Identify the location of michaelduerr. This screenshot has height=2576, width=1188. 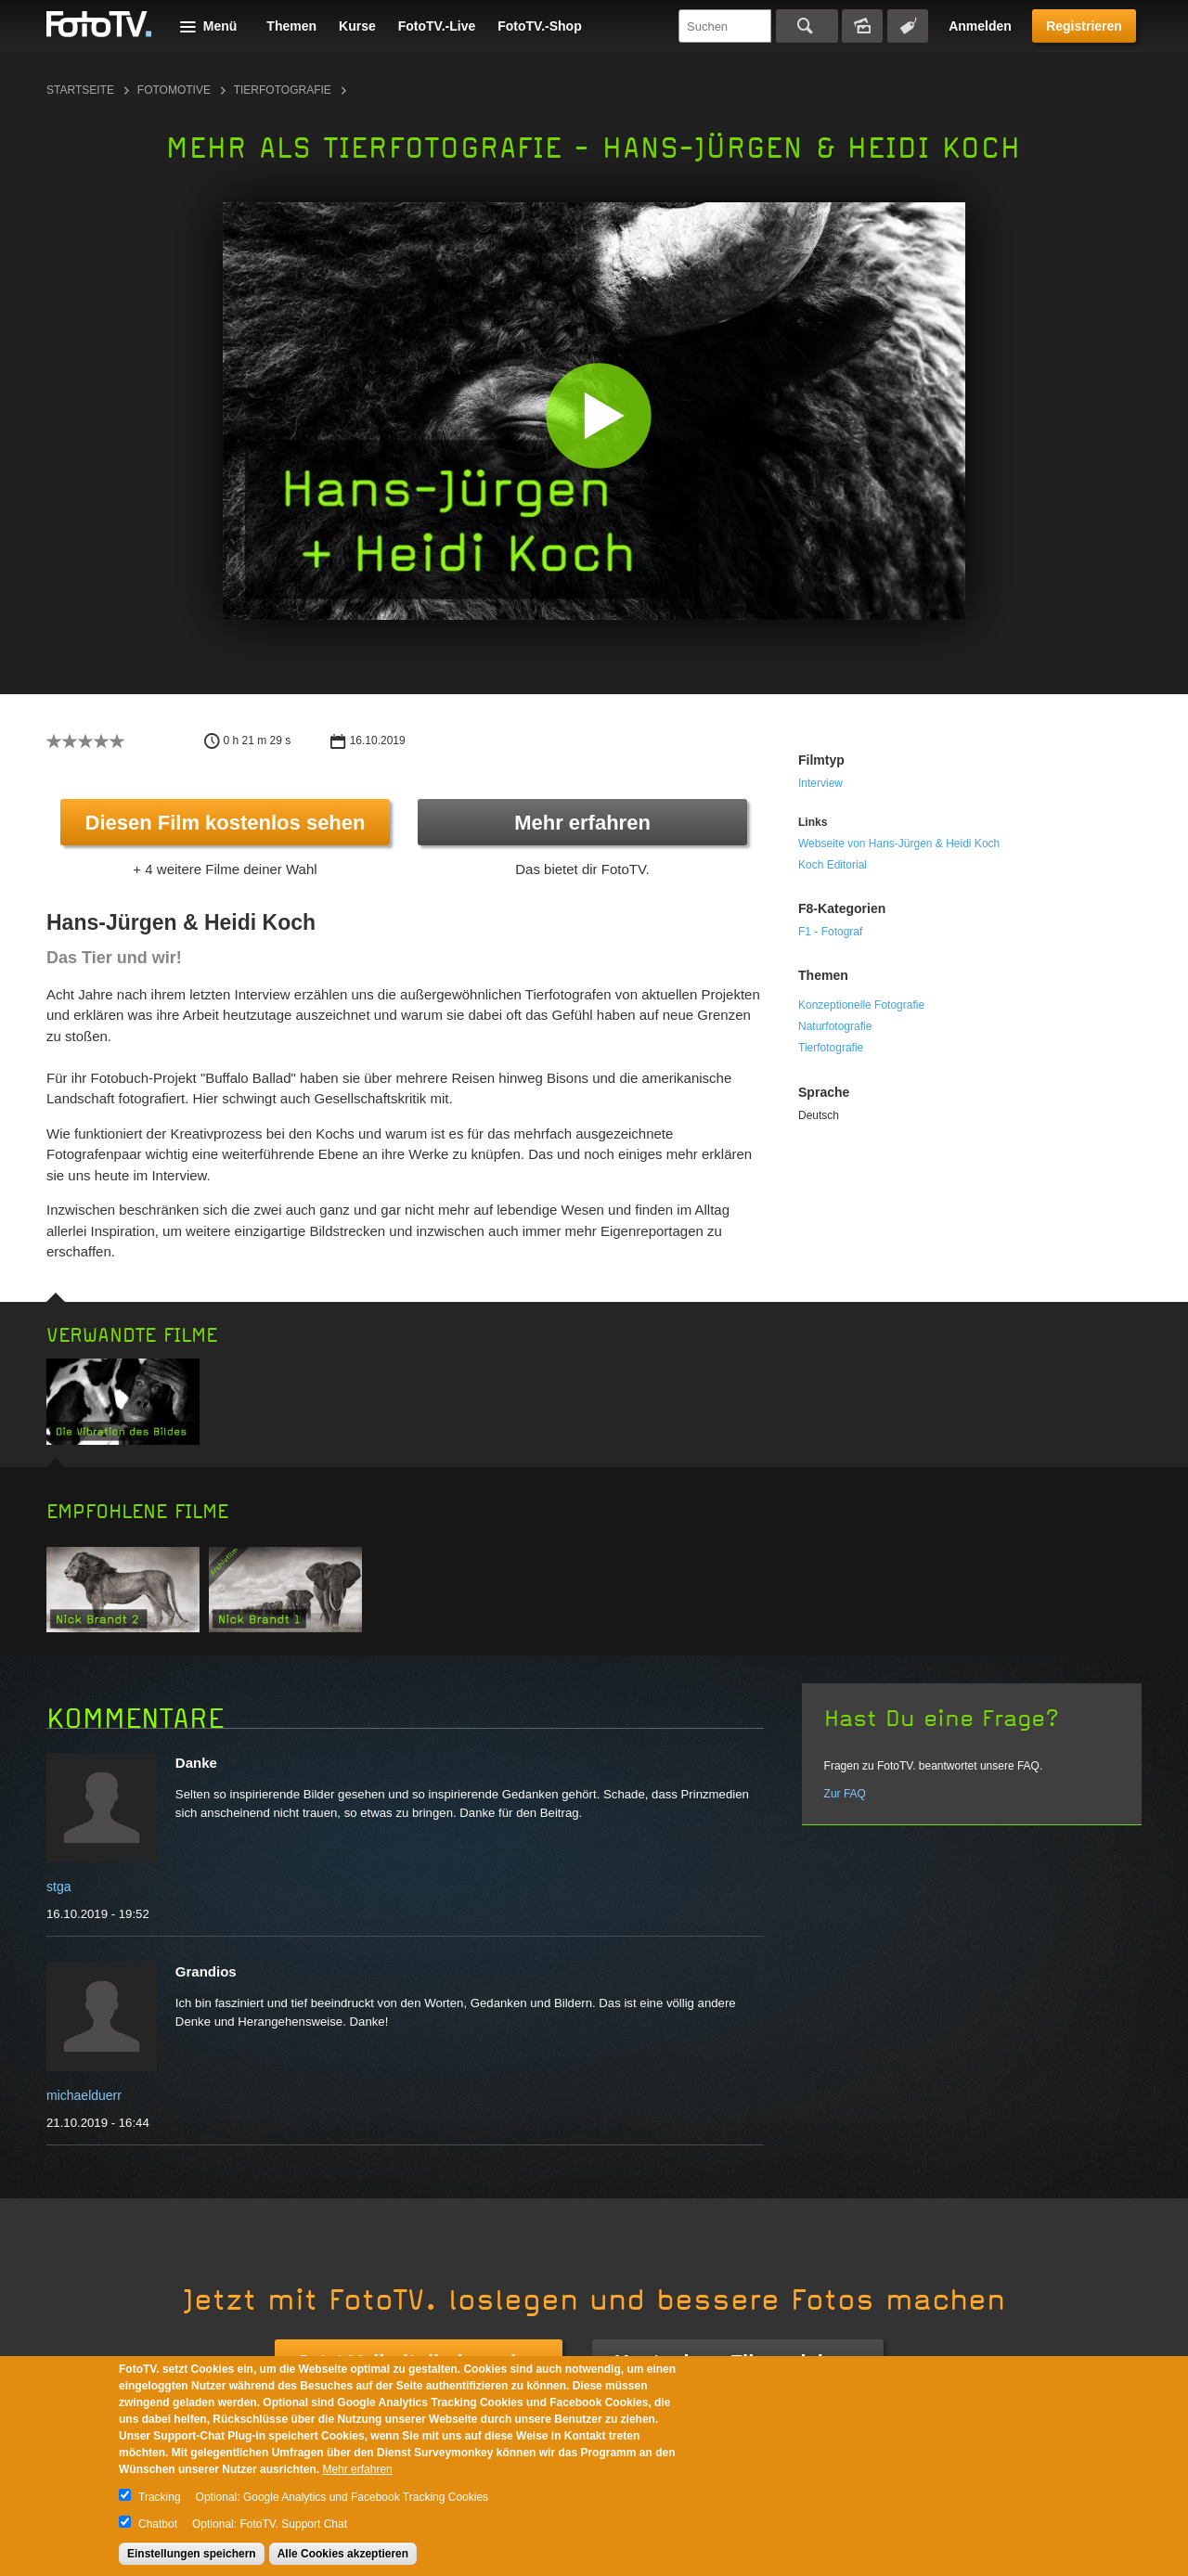
(84, 2095).